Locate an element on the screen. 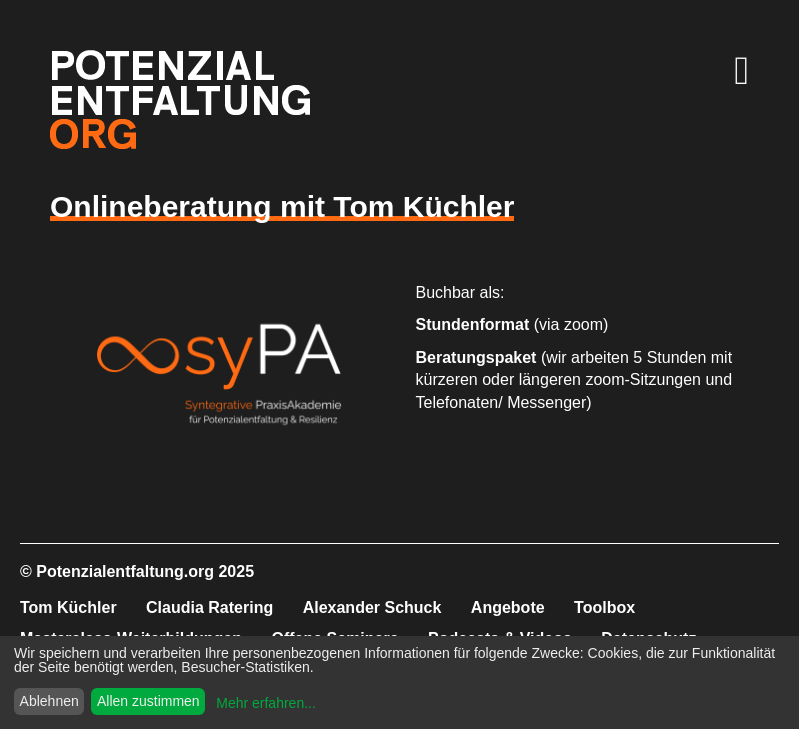 The width and height of the screenshot is (799, 729). Mehr erfahren... is located at coordinates (266, 703).